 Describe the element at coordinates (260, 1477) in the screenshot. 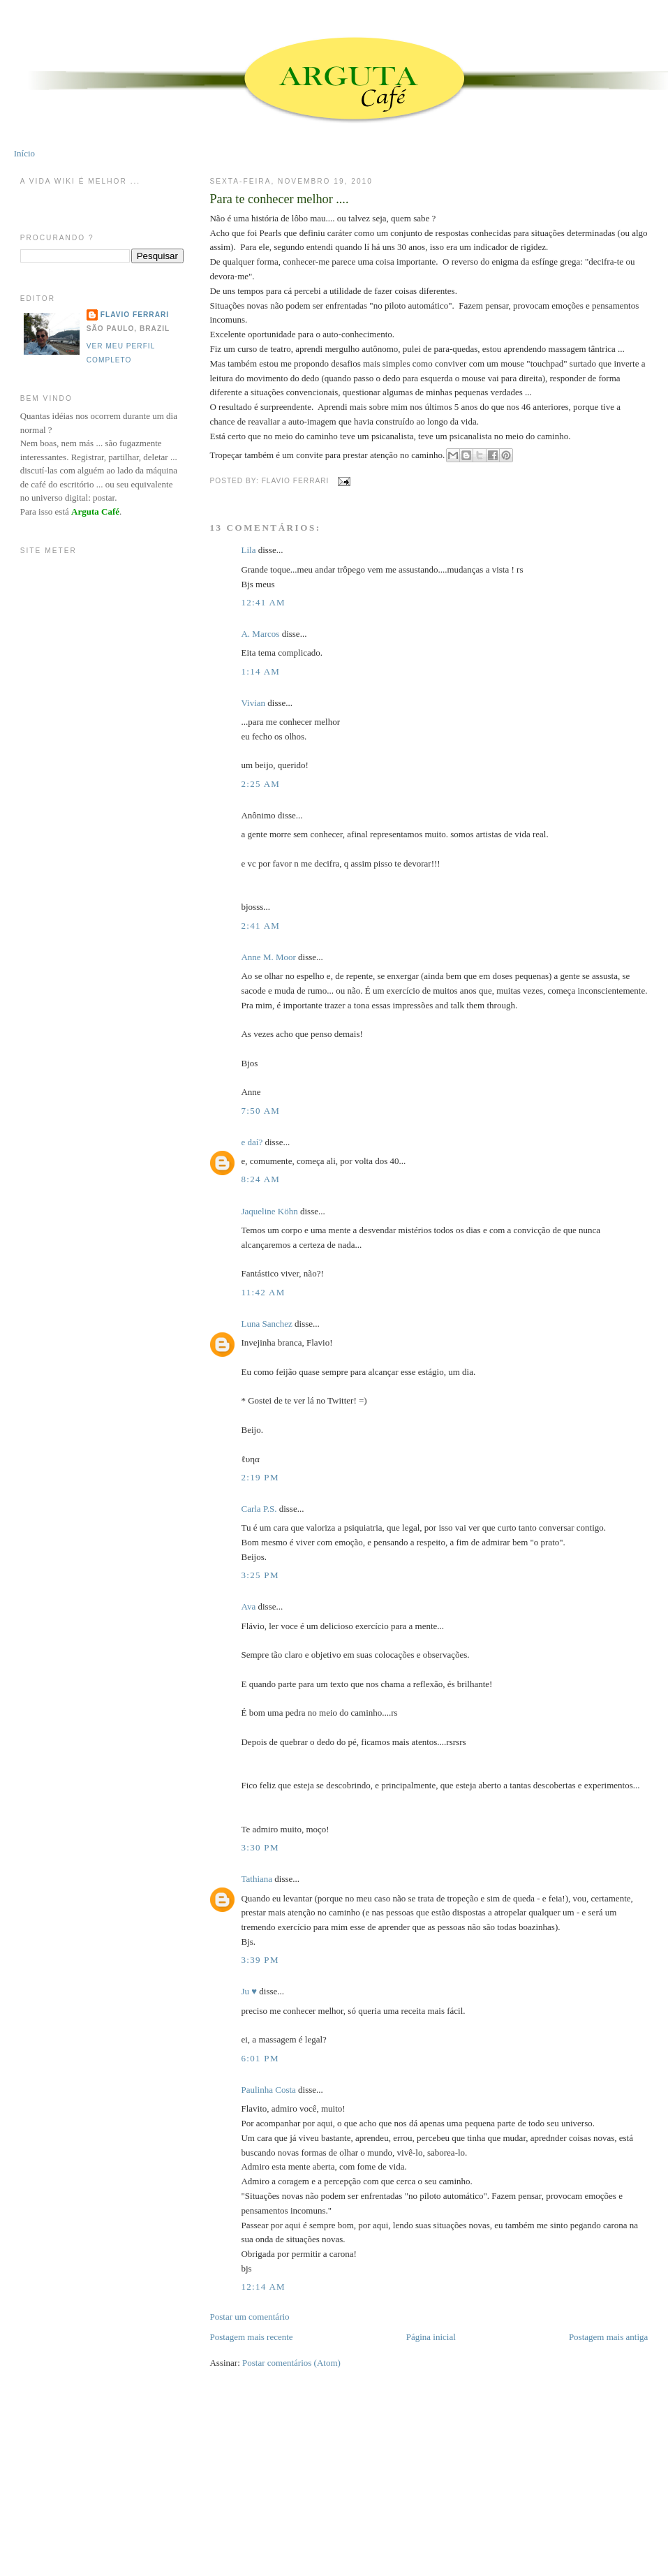

I see `2:19 PM` at that location.